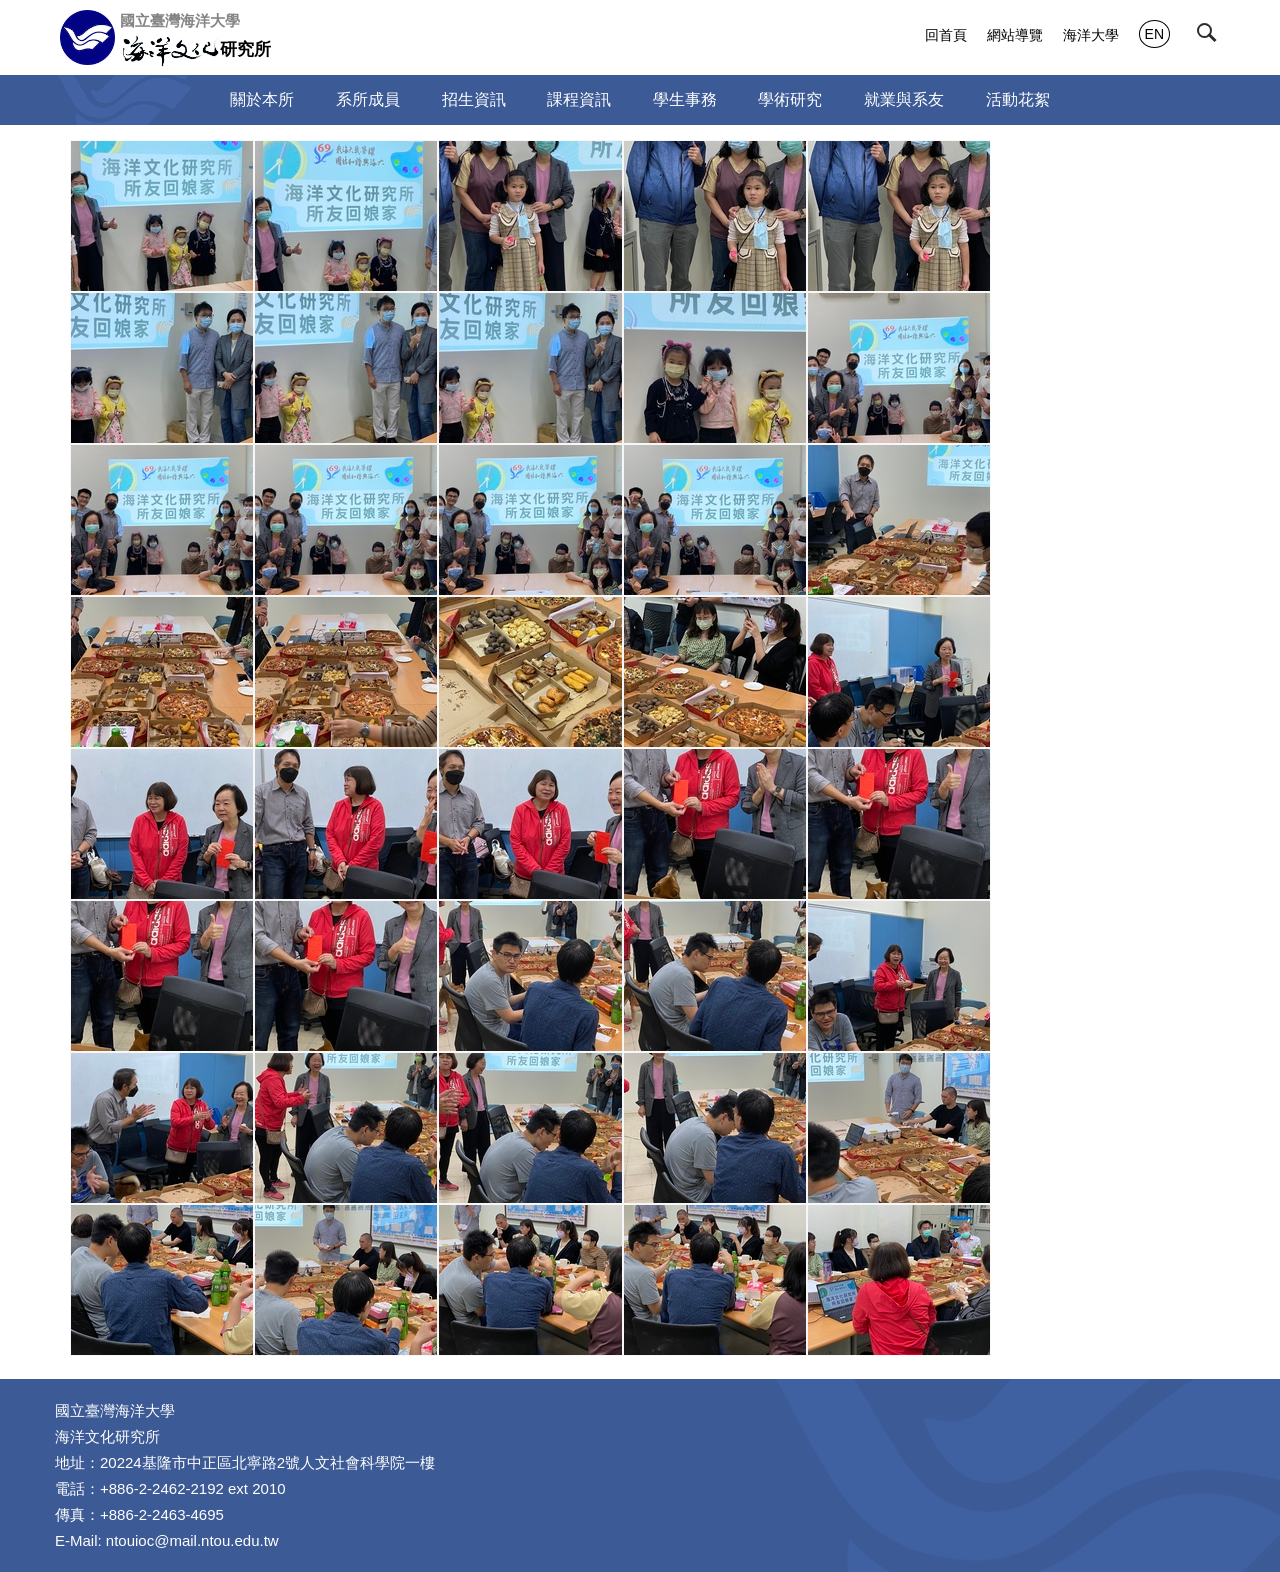 The height and width of the screenshot is (1572, 1280). What do you see at coordinates (1091, 35) in the screenshot?
I see `海洋大學` at bounding box center [1091, 35].